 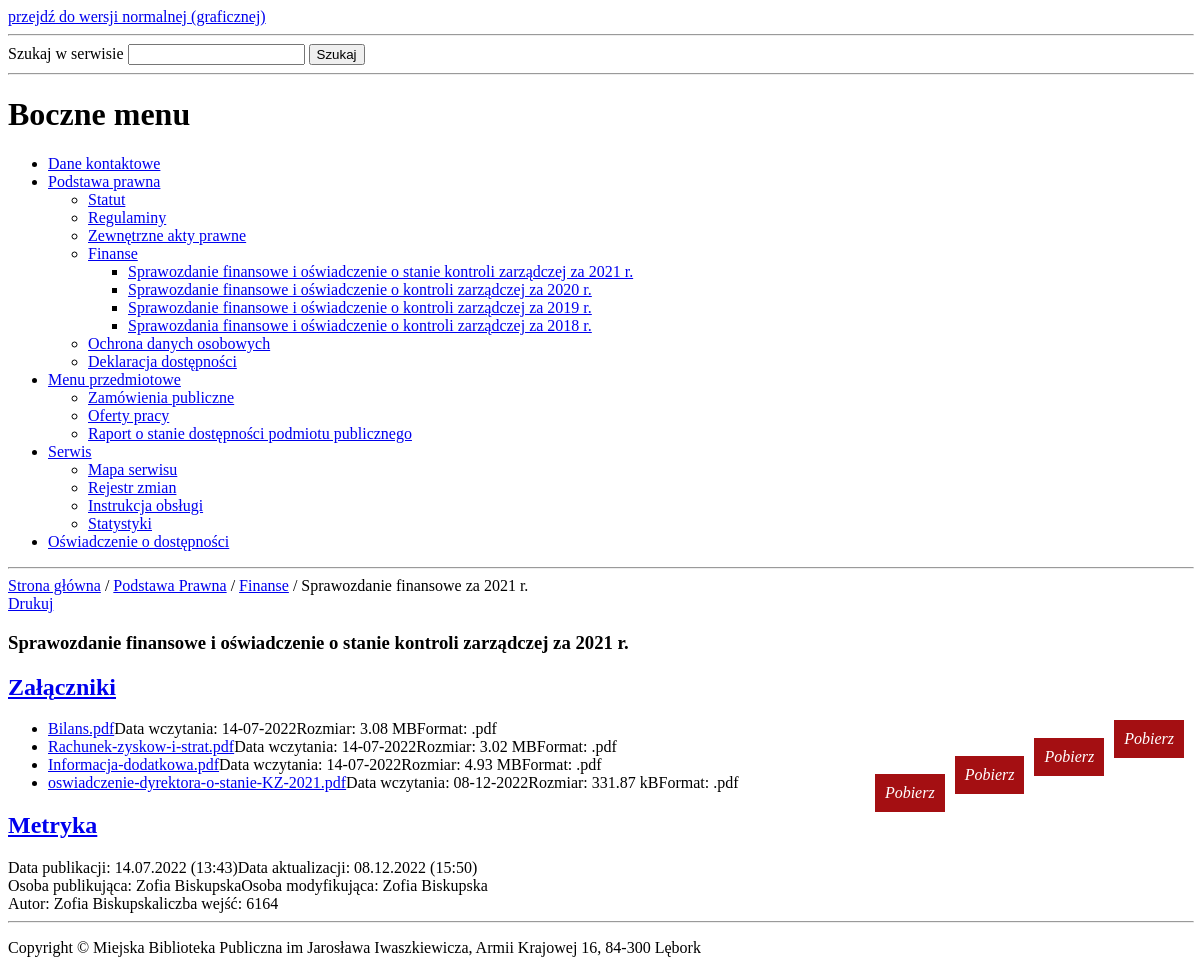 I want to click on Szukaj w serwisie, so click(x=66, y=53).